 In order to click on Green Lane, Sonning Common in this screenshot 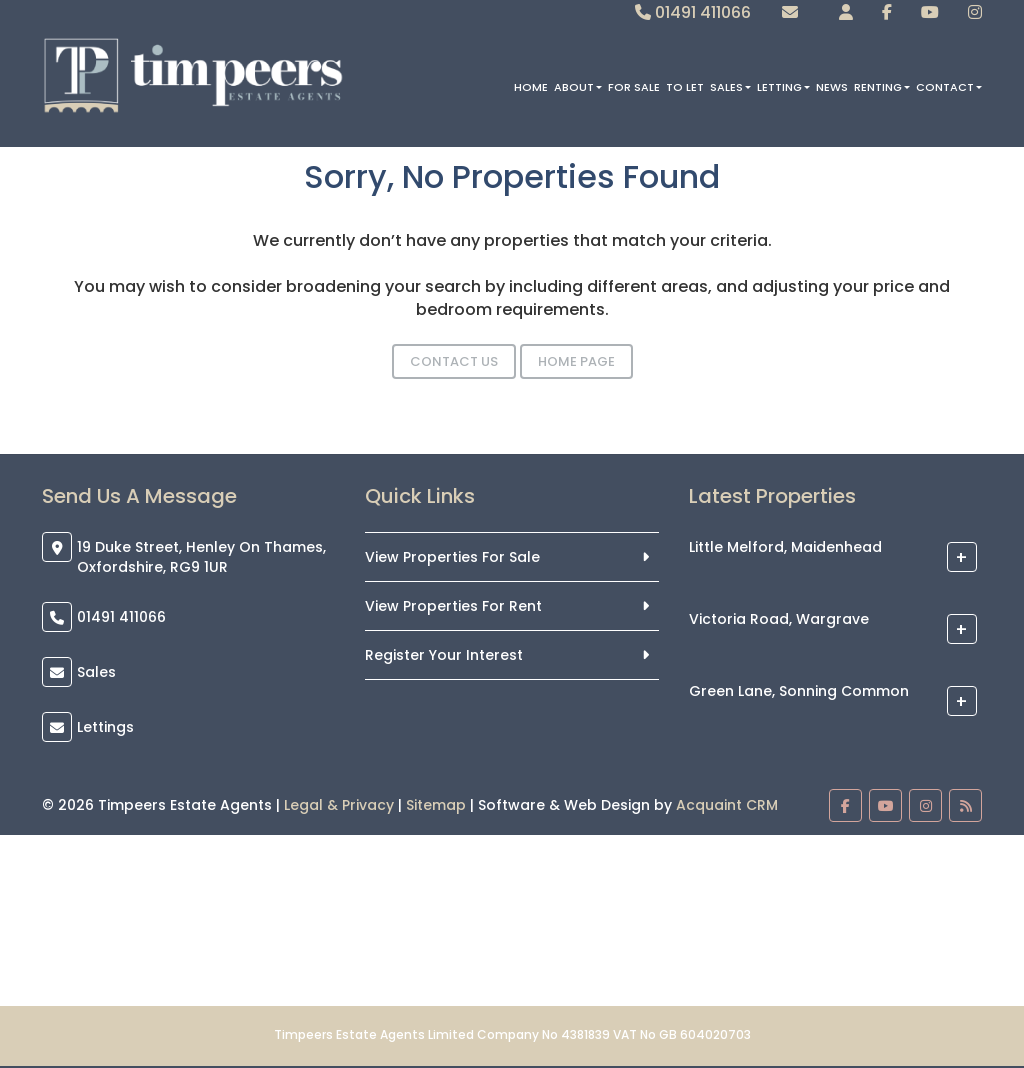, I will do `click(799, 692)`.